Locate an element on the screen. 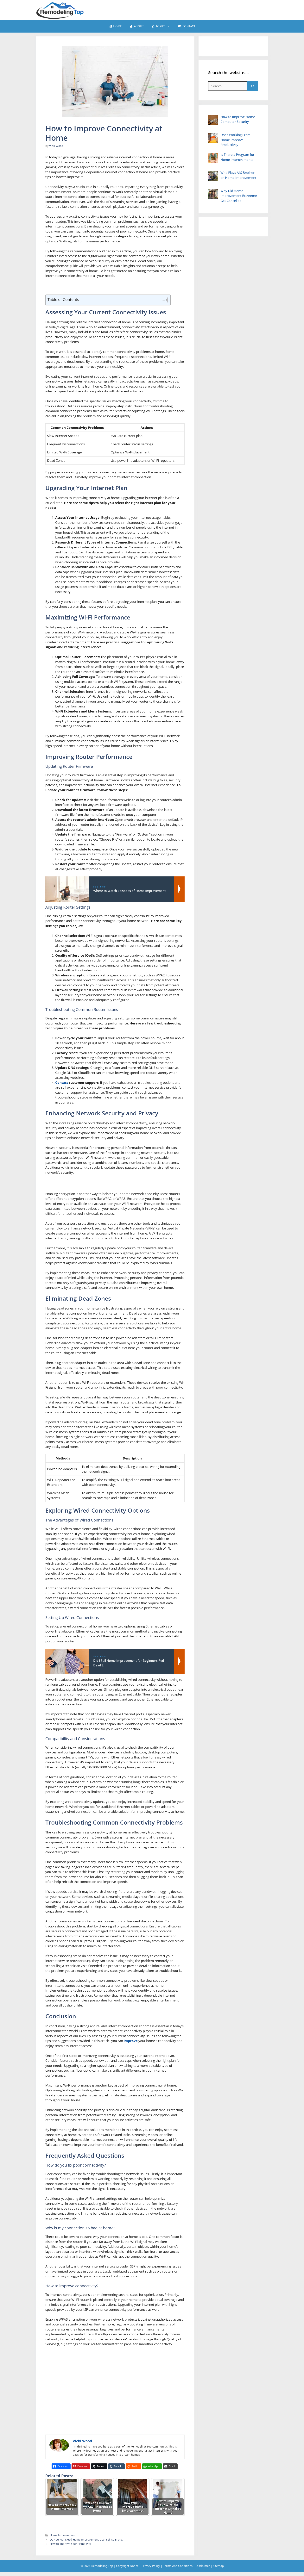 The height and width of the screenshot is (2576, 304). Copyright Notice is located at coordinates (127, 2566).